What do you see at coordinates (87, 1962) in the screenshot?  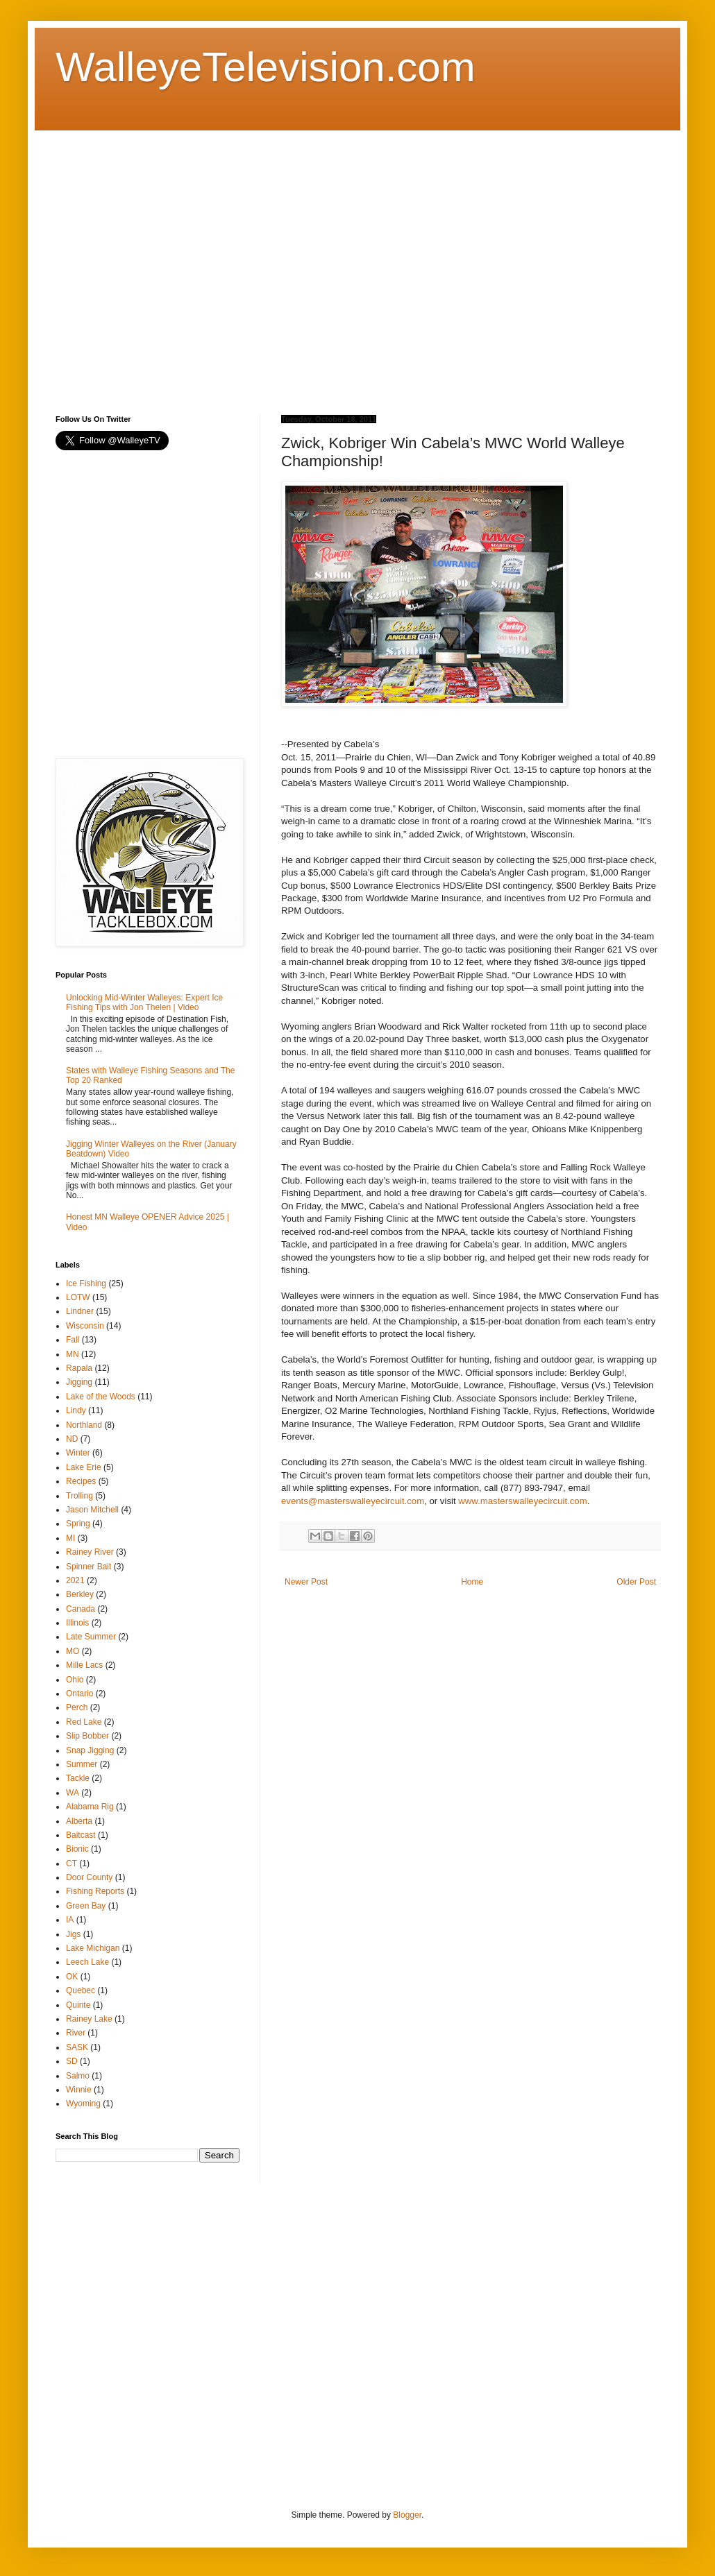 I see `Leech Lake` at bounding box center [87, 1962].